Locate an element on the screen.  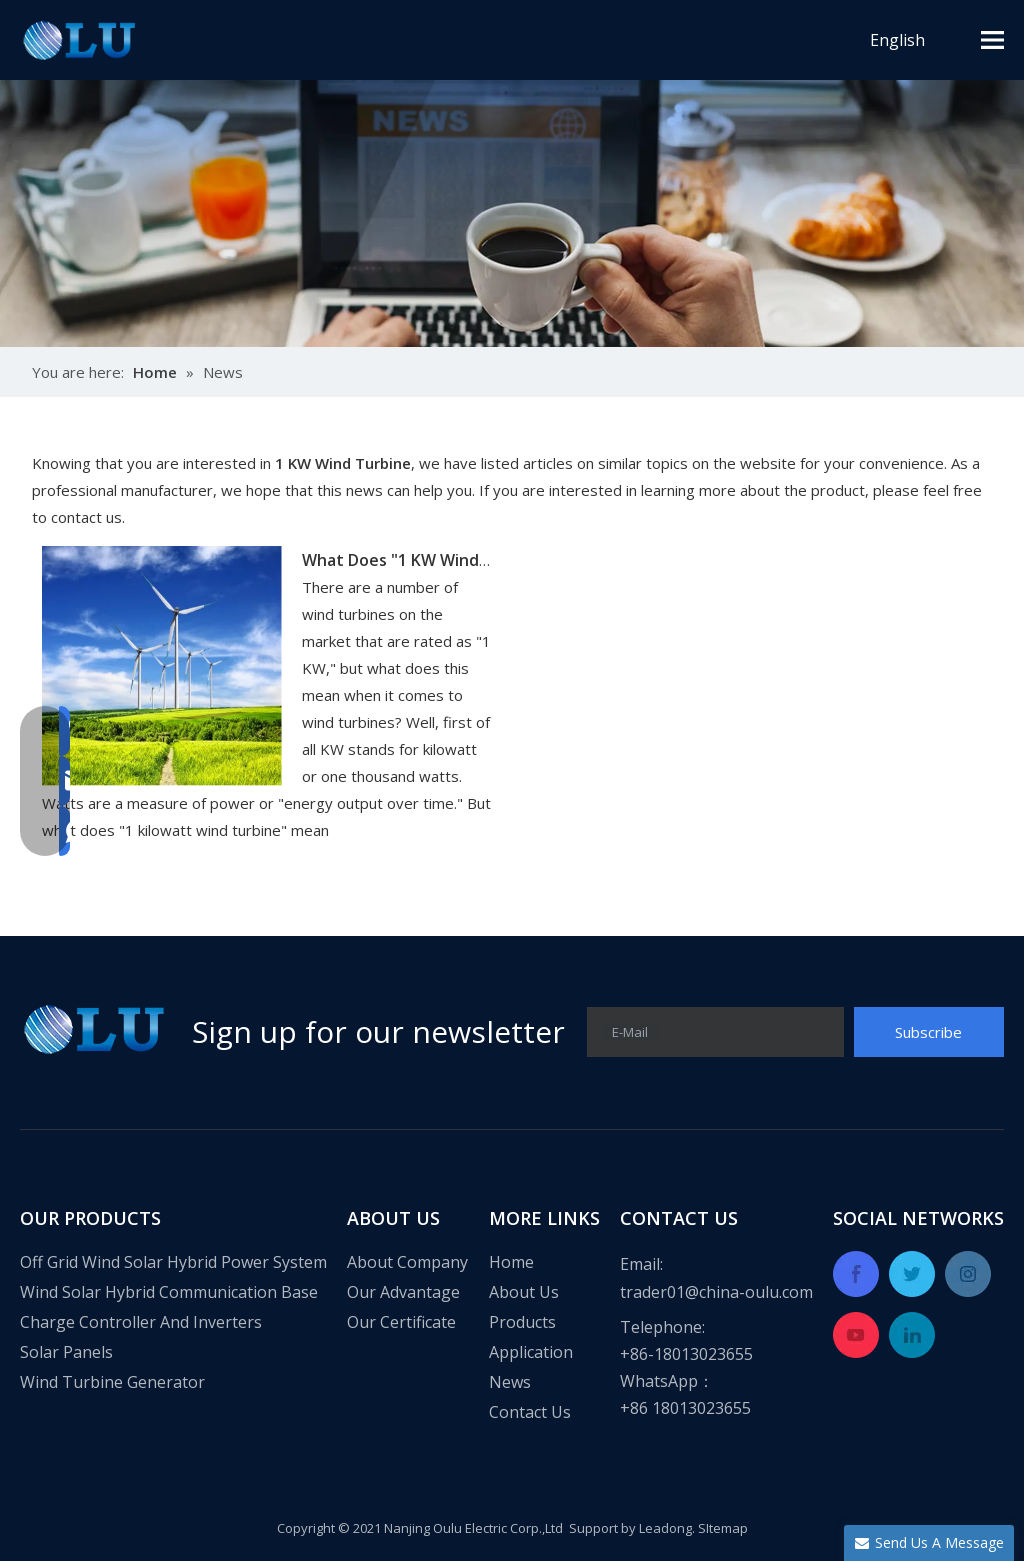
Application is located at coordinates (531, 1352).